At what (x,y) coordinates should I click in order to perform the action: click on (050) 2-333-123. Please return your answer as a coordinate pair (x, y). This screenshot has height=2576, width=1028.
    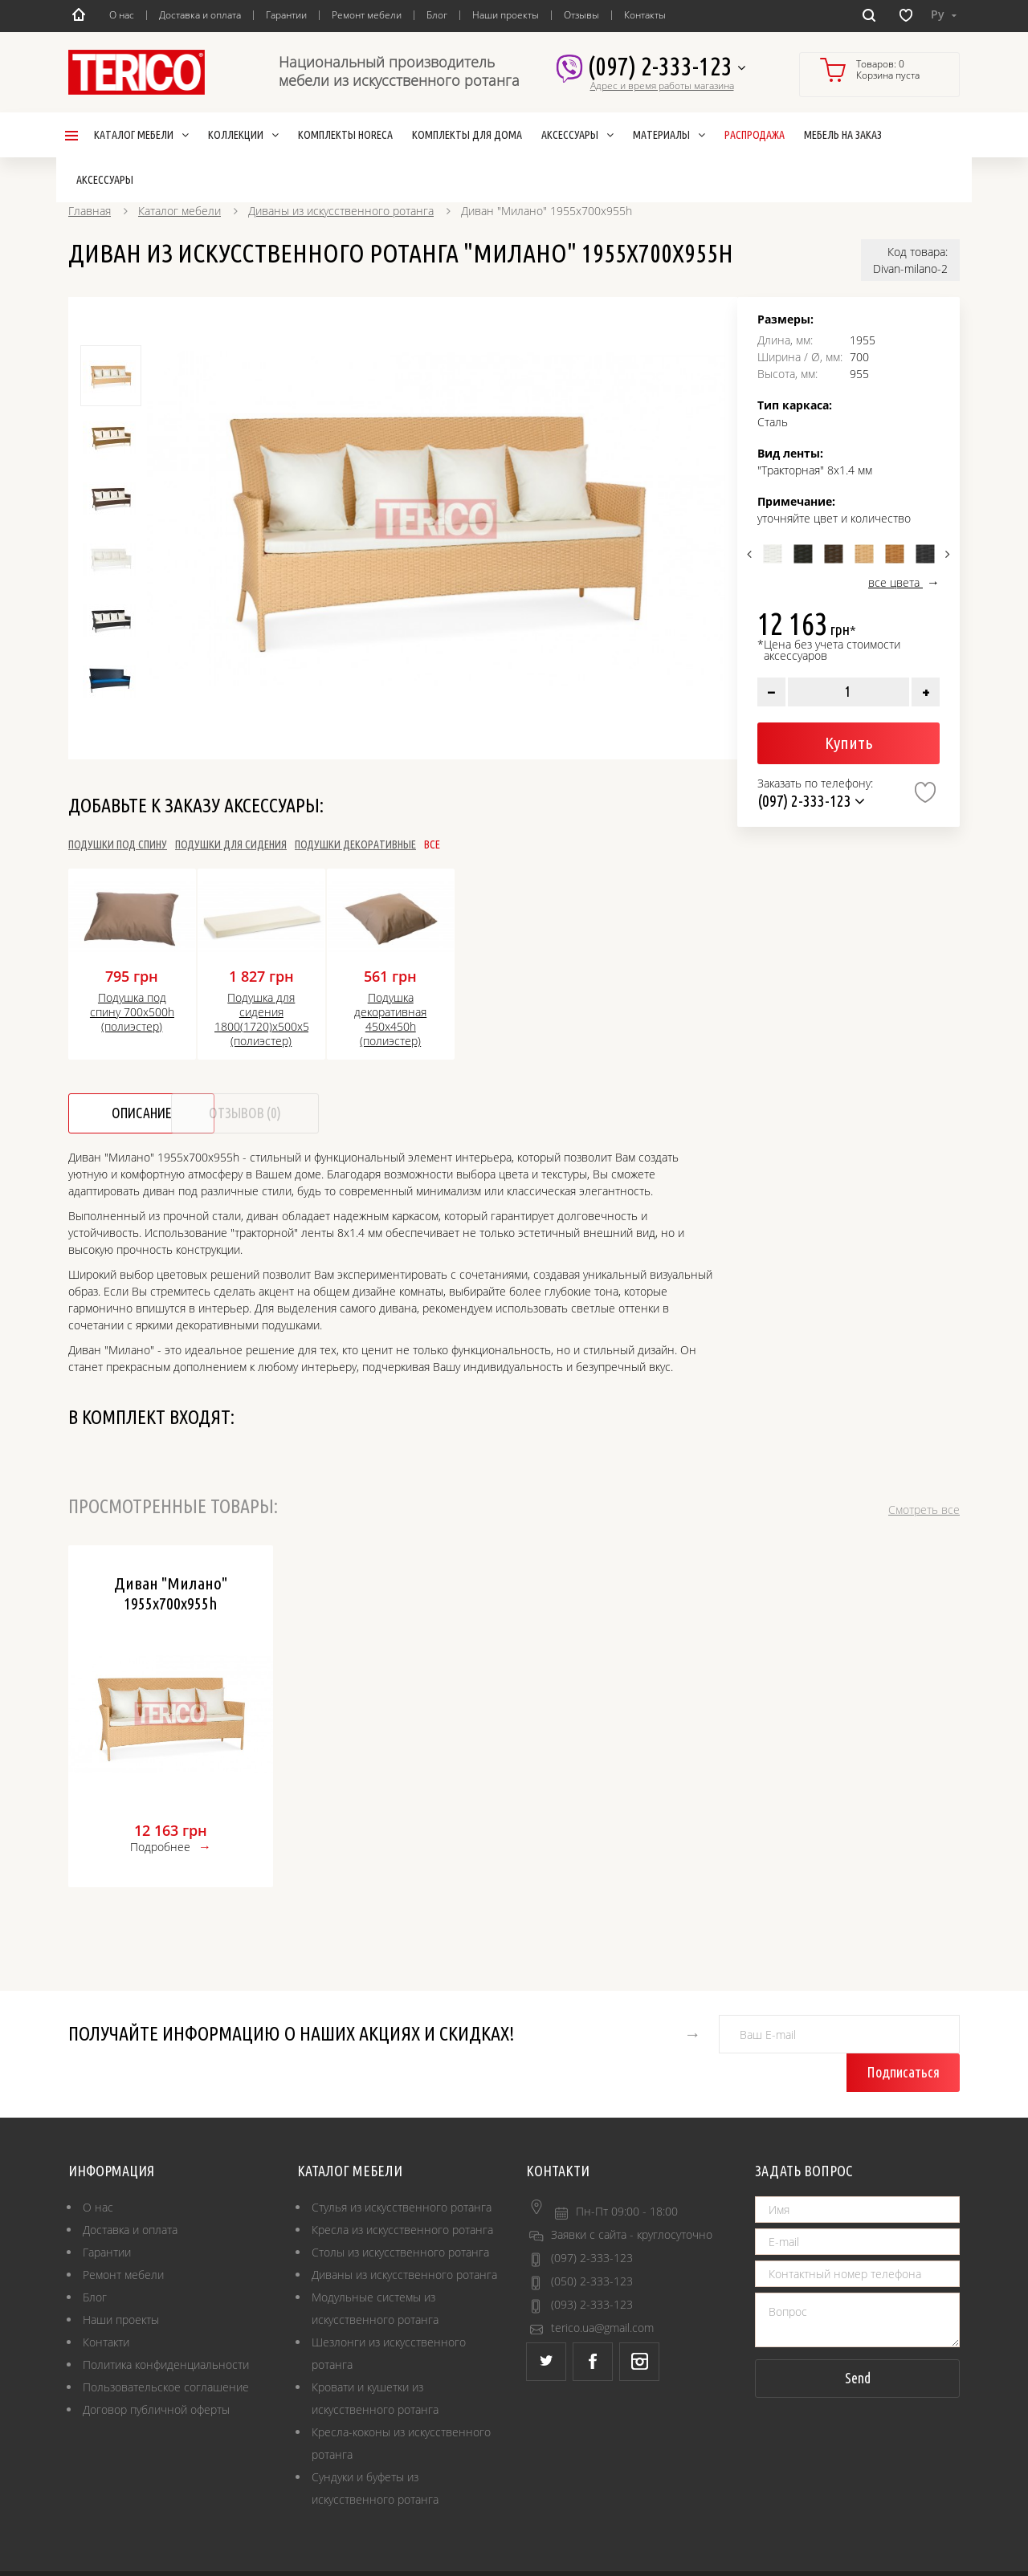
    Looking at the image, I should click on (592, 2243).